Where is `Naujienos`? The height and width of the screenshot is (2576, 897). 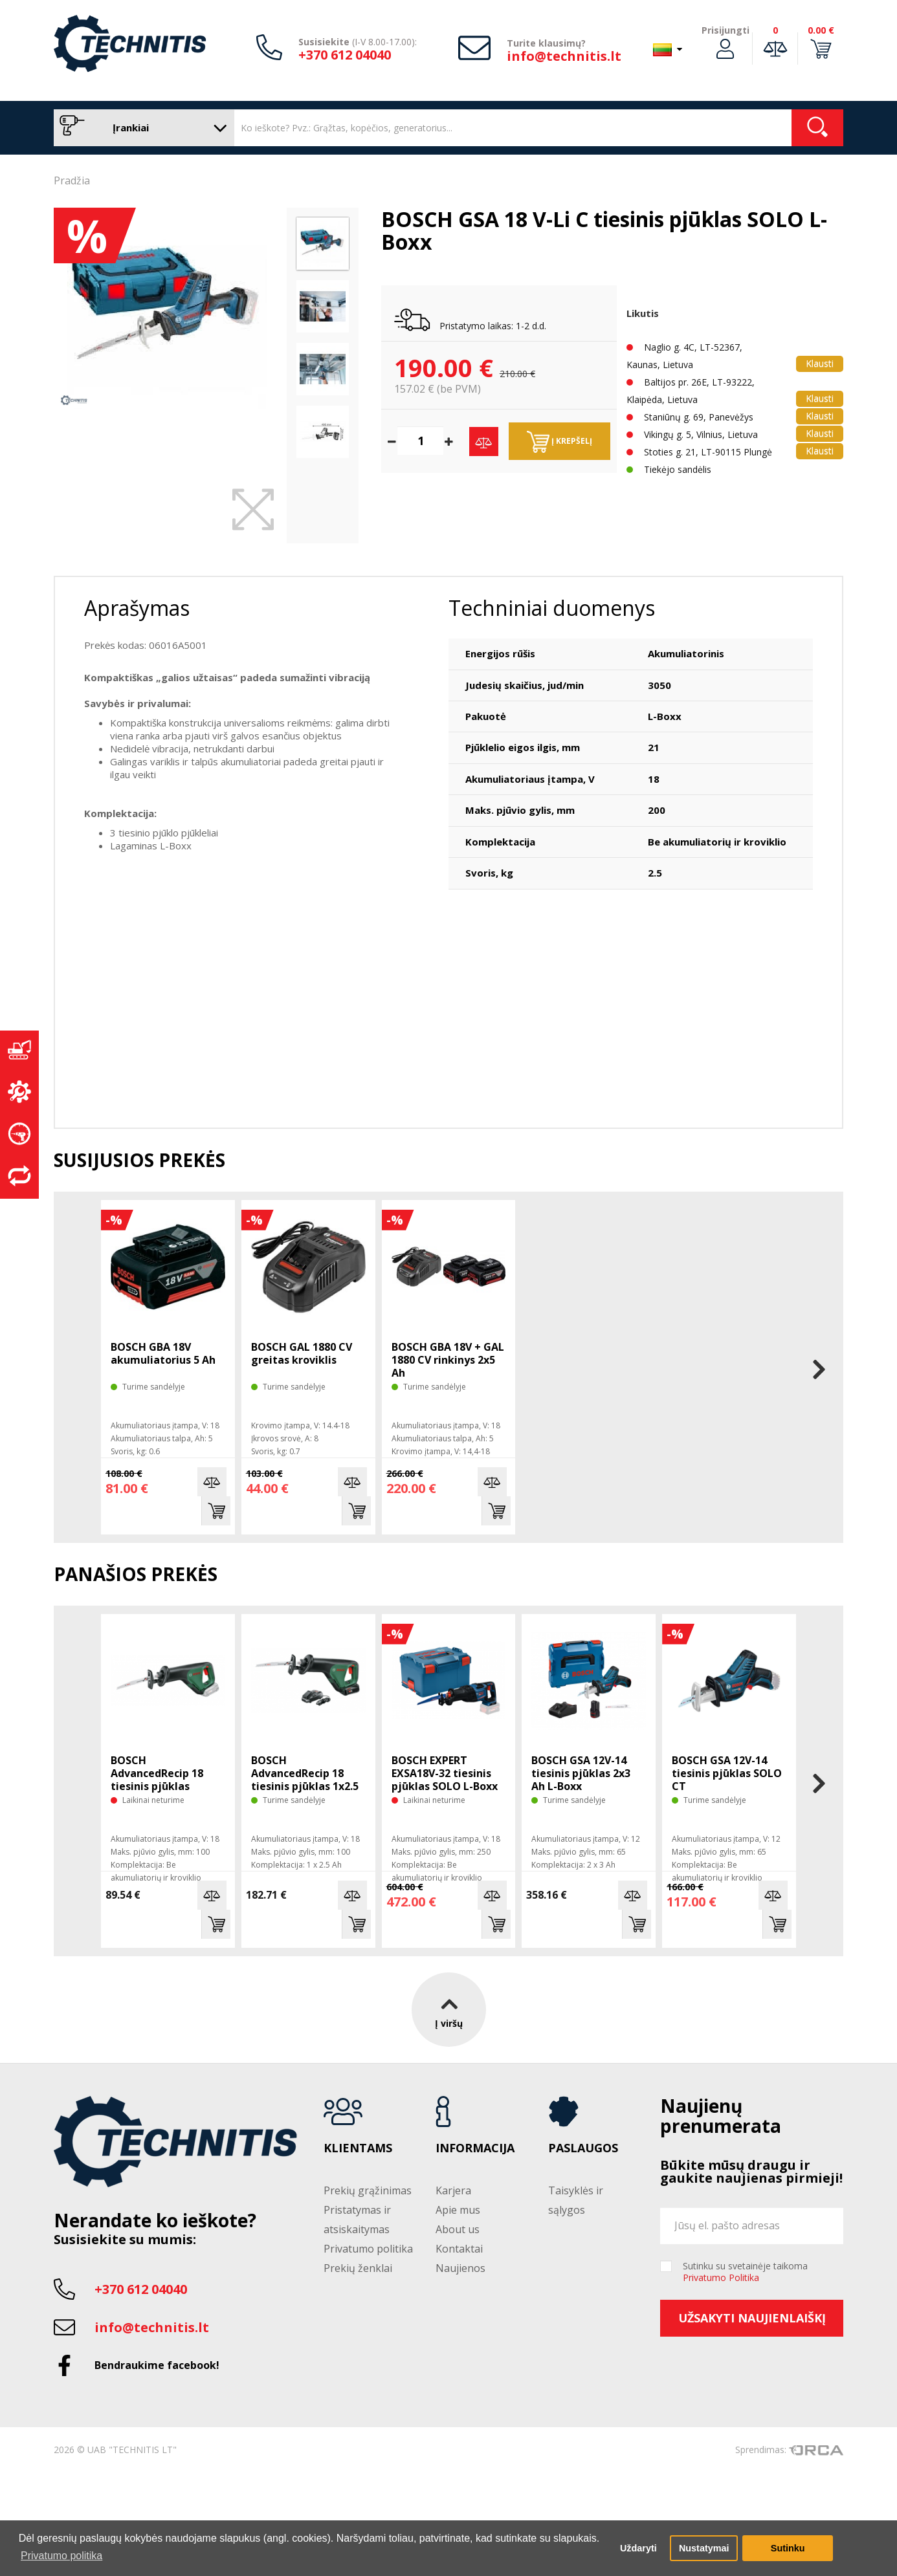
Naujienos is located at coordinates (460, 2268).